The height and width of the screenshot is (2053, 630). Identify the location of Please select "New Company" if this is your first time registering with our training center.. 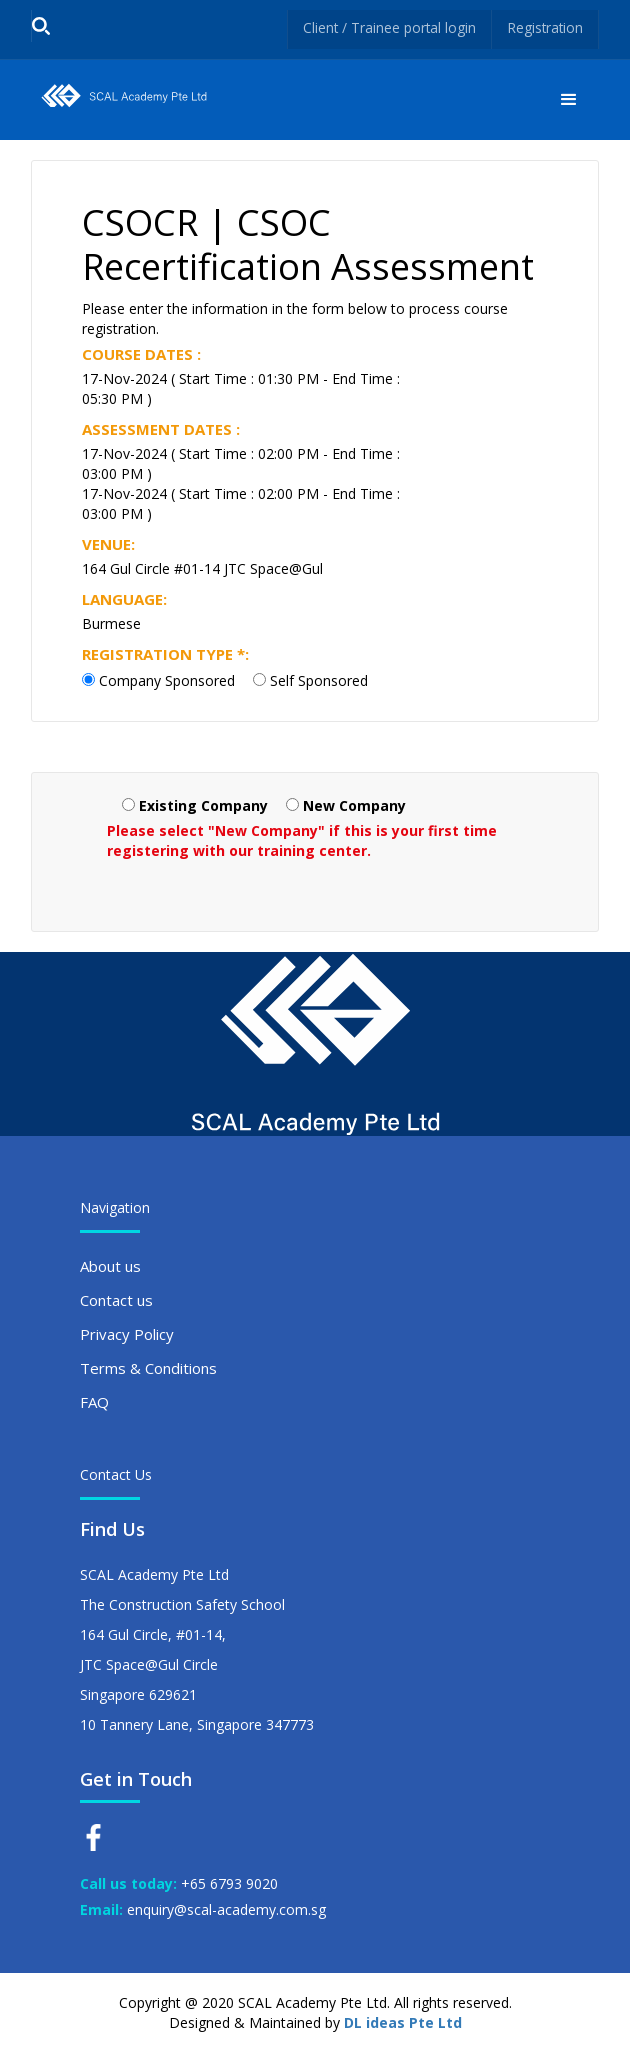
(302, 840).